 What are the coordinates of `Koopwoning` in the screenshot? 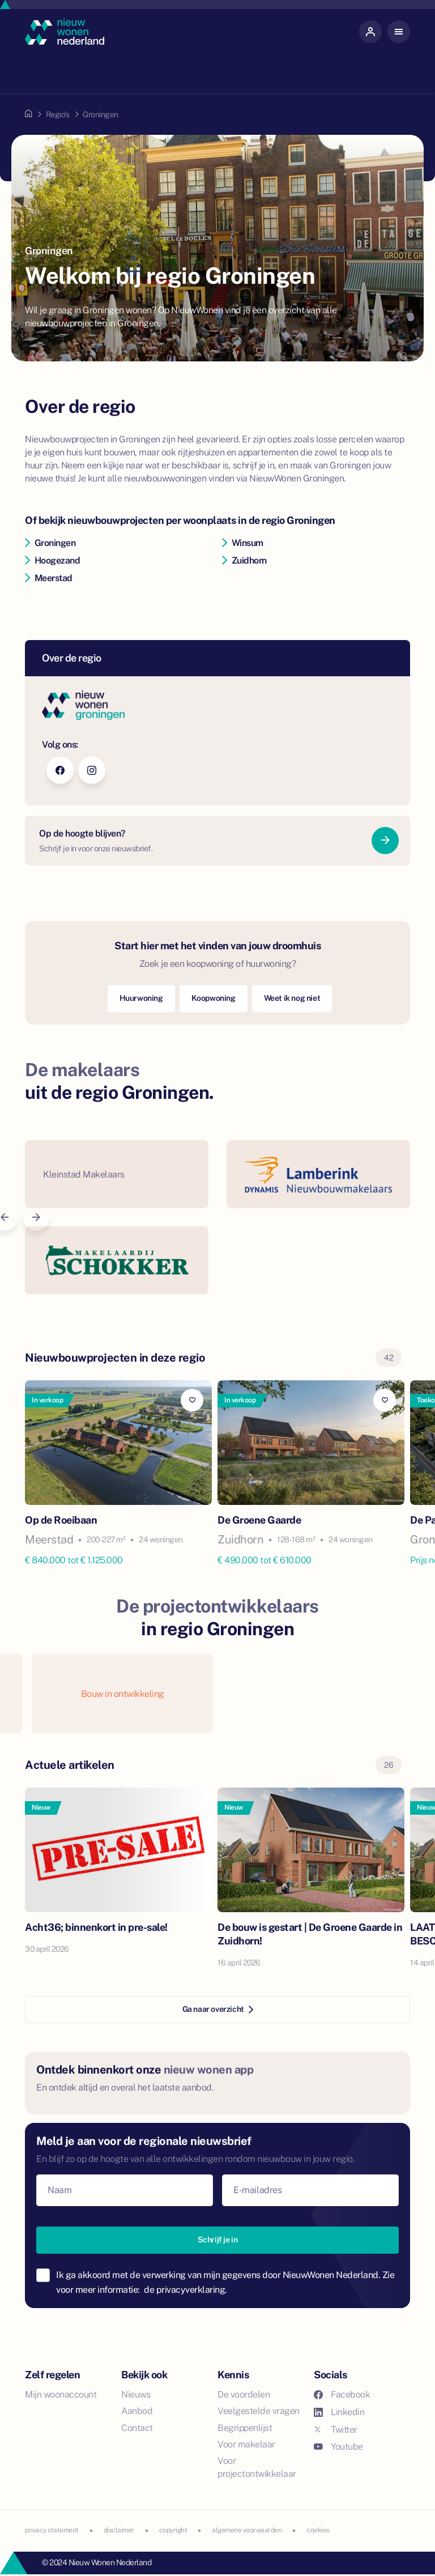 It's located at (213, 998).